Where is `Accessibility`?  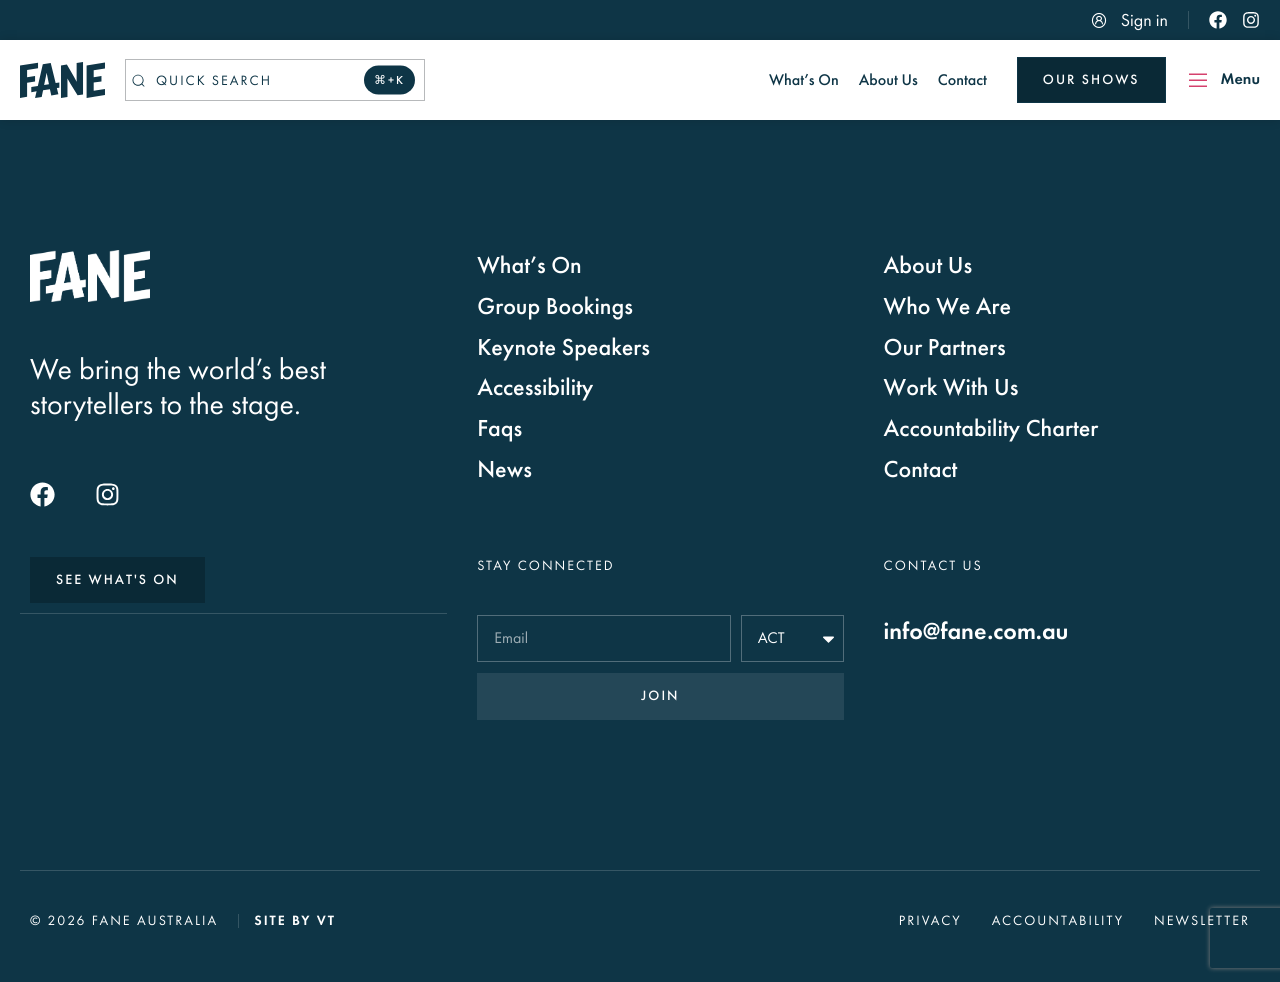 Accessibility is located at coordinates (535, 388).